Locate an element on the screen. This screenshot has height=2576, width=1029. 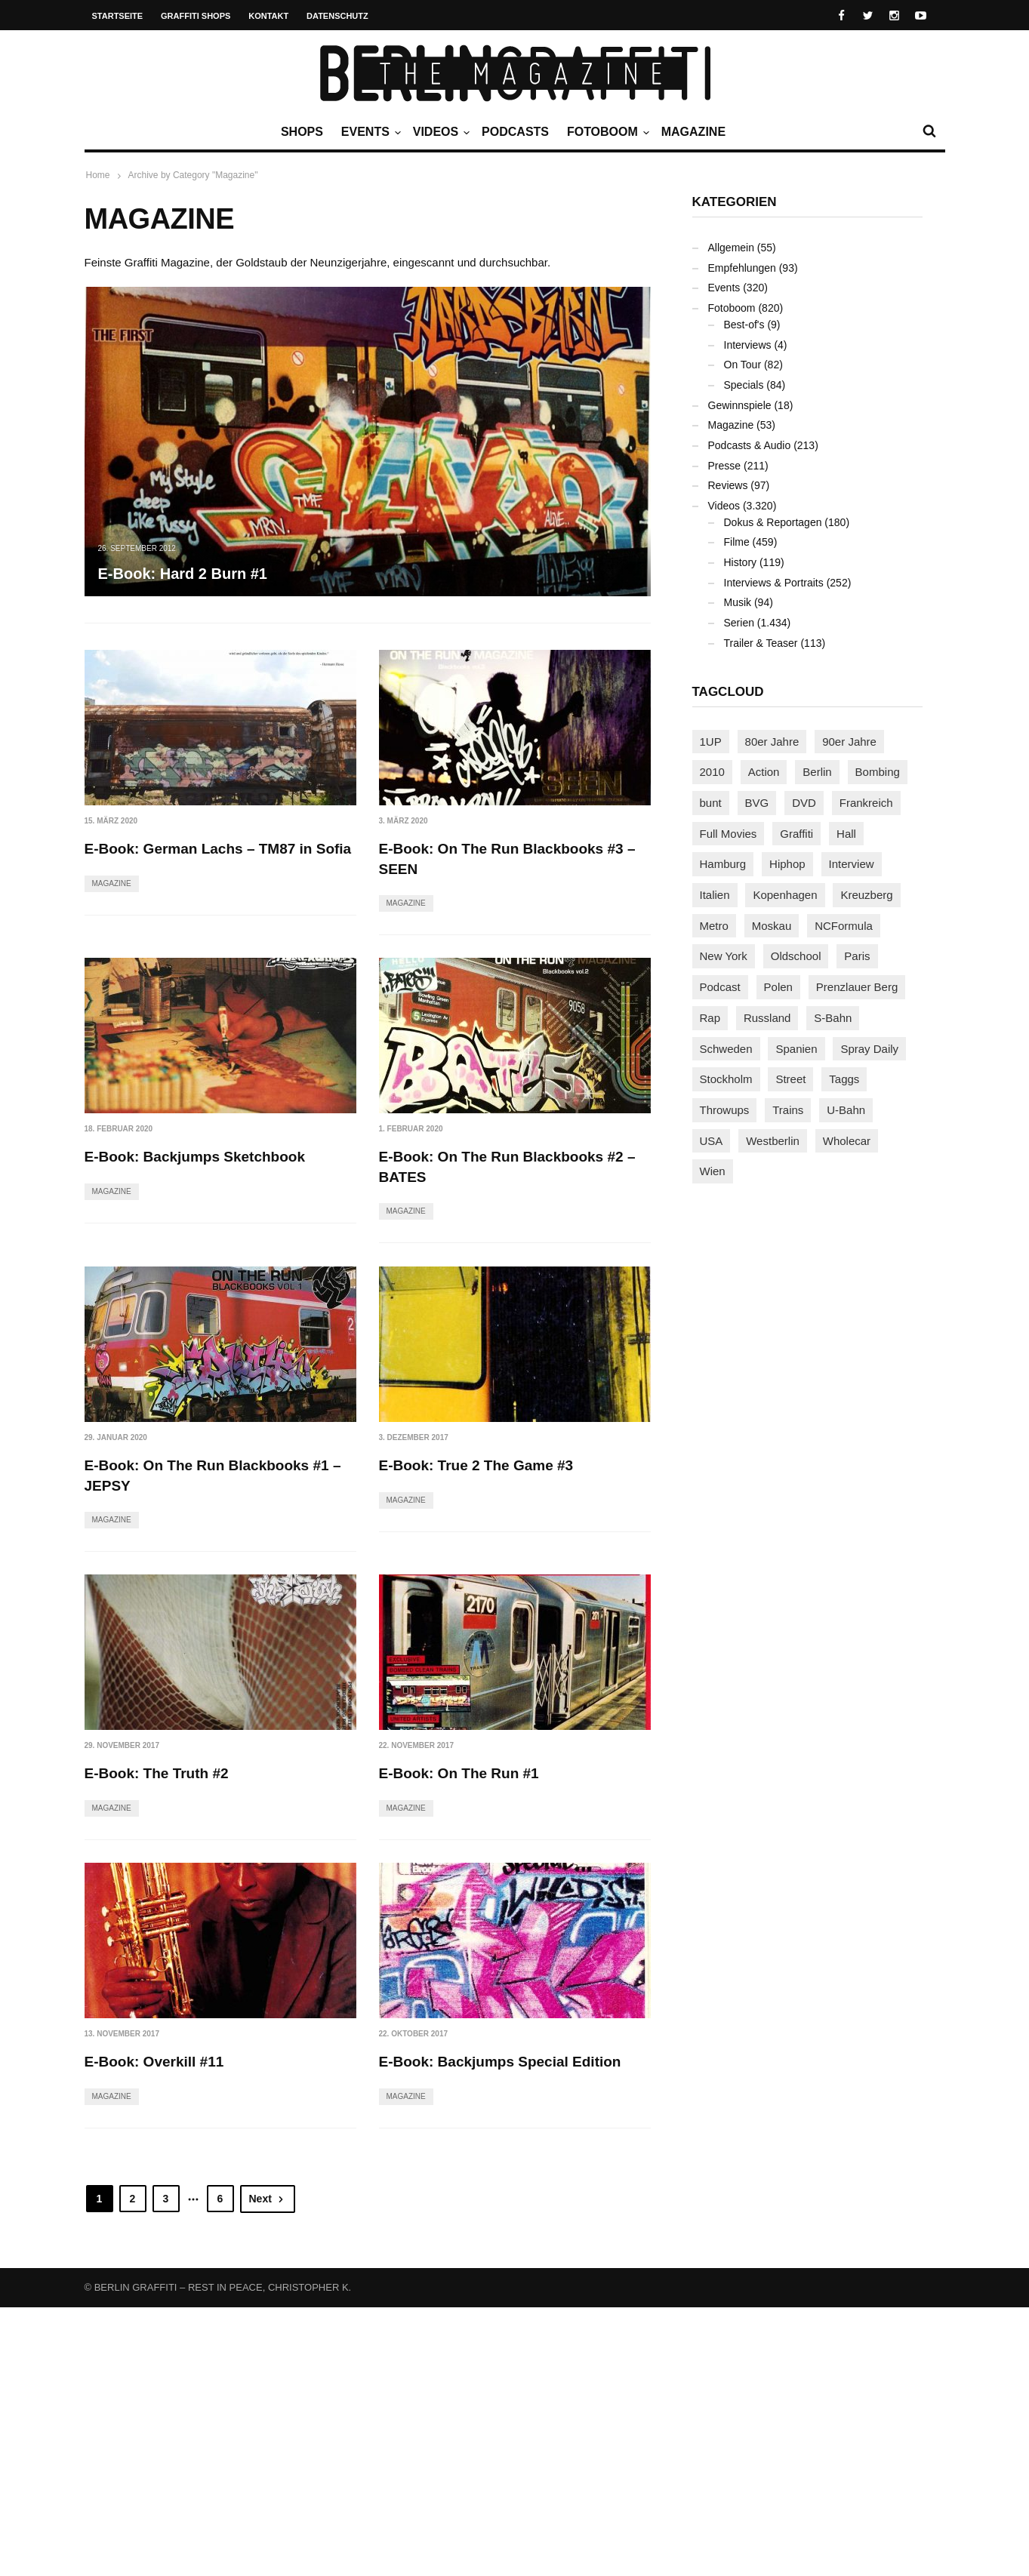
Taggs [Taggs (215 Einträge)] is located at coordinates (844, 1079).